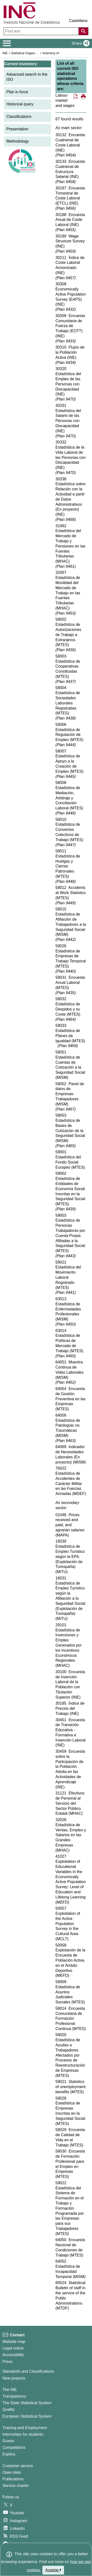 This screenshot has height=2576, width=92. I want to click on New projects, so click(13, 2378).